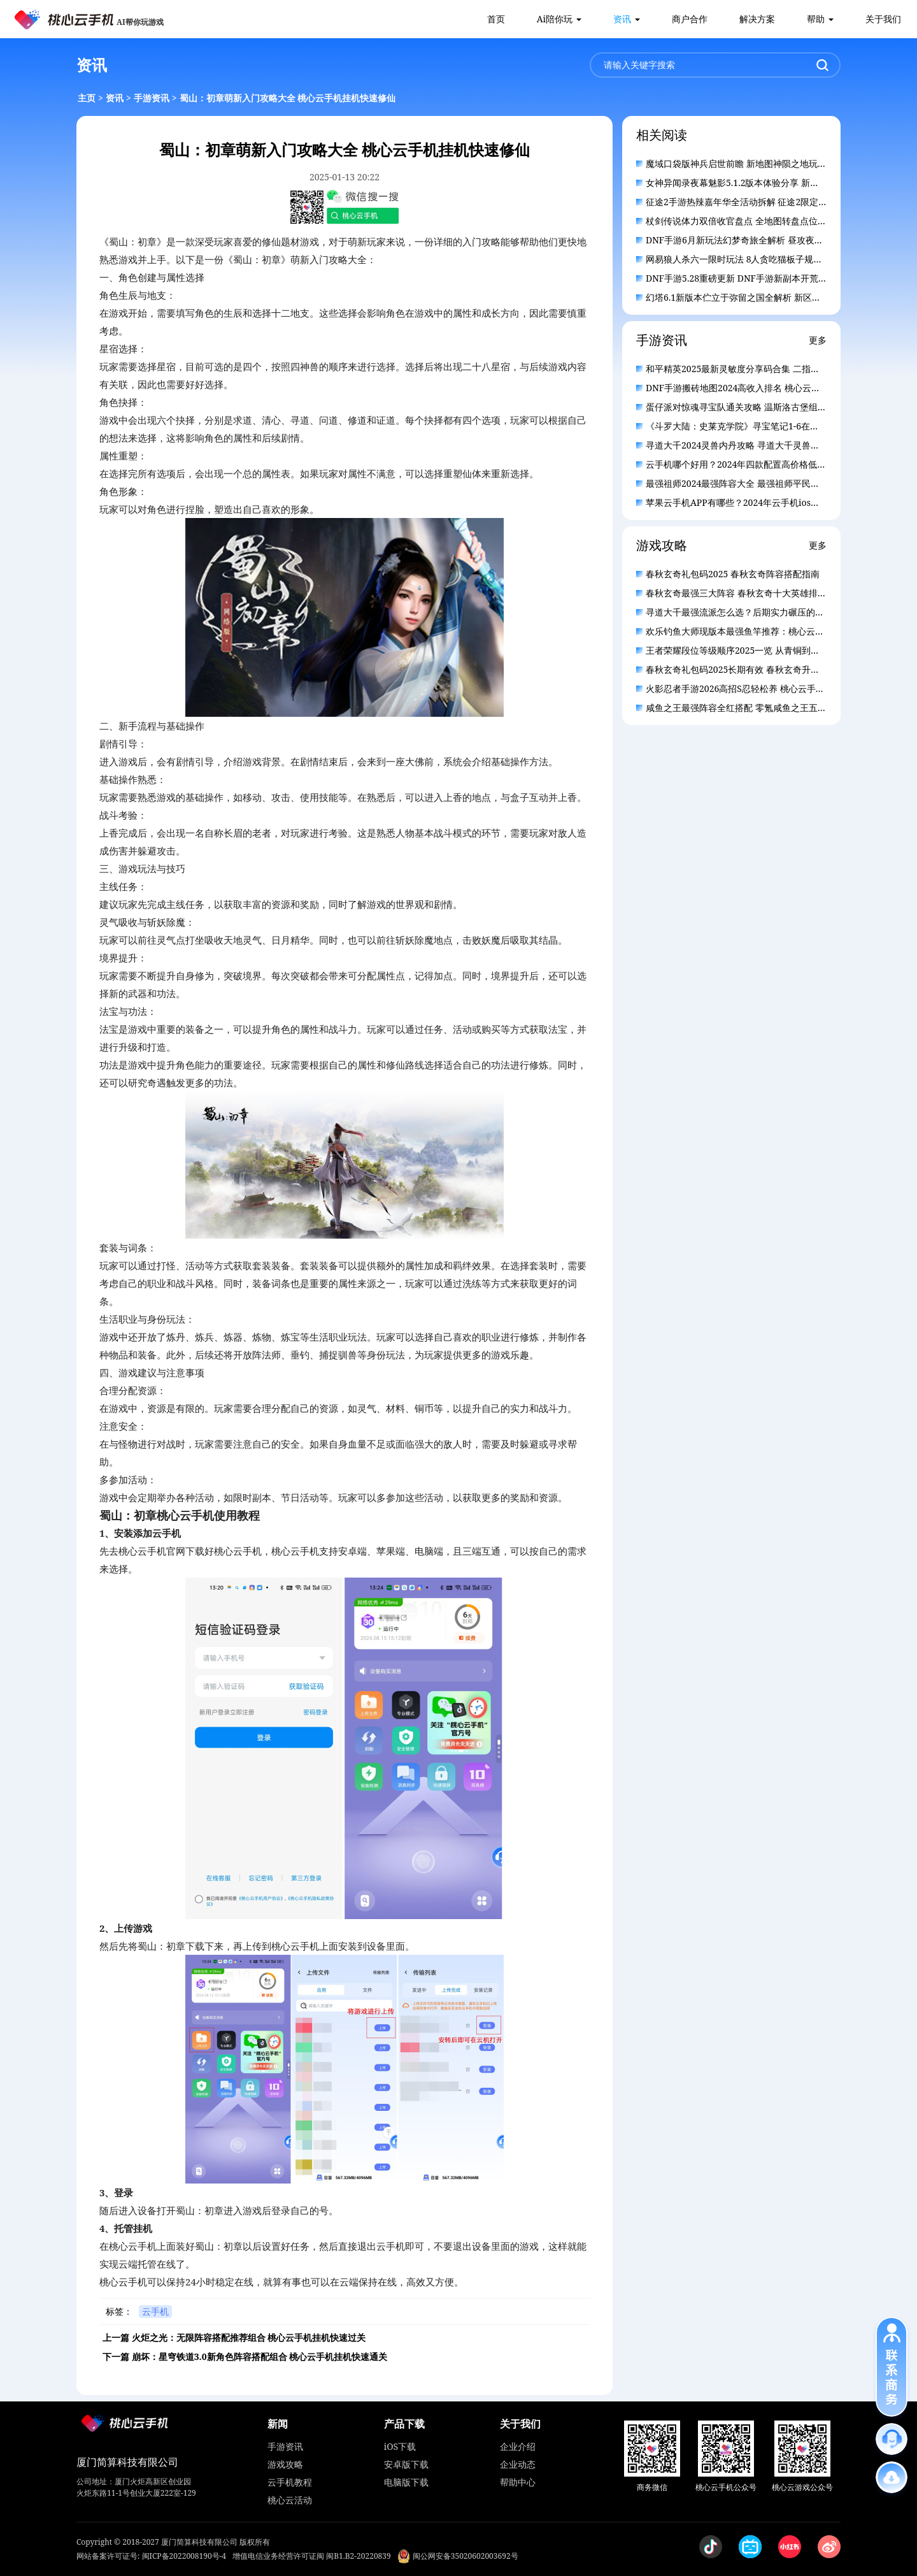 This screenshot has height=2576, width=917. Describe the element at coordinates (311, 2556) in the screenshot. I see `增值电信业务经营许可证闽 闽B1.B2-20220839` at that location.